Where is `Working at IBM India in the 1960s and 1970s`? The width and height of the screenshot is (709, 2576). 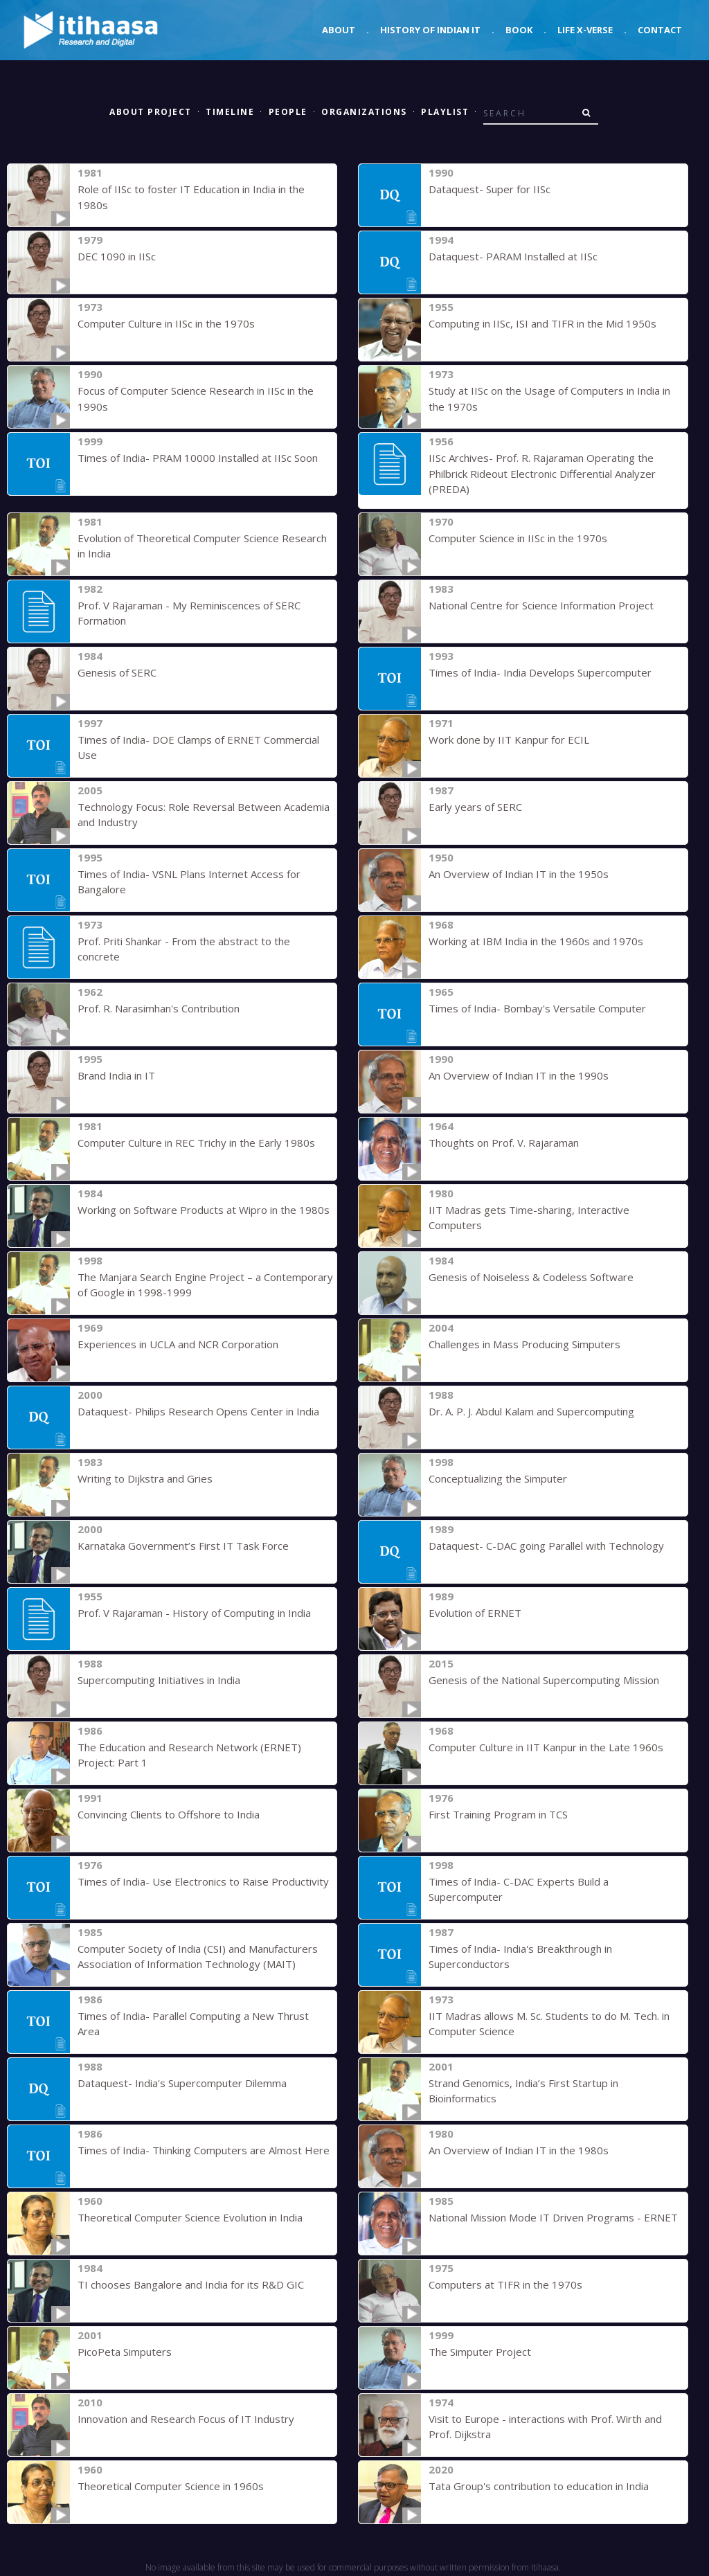
Working at IBM India in the 1960s and 1970s is located at coordinates (536, 941).